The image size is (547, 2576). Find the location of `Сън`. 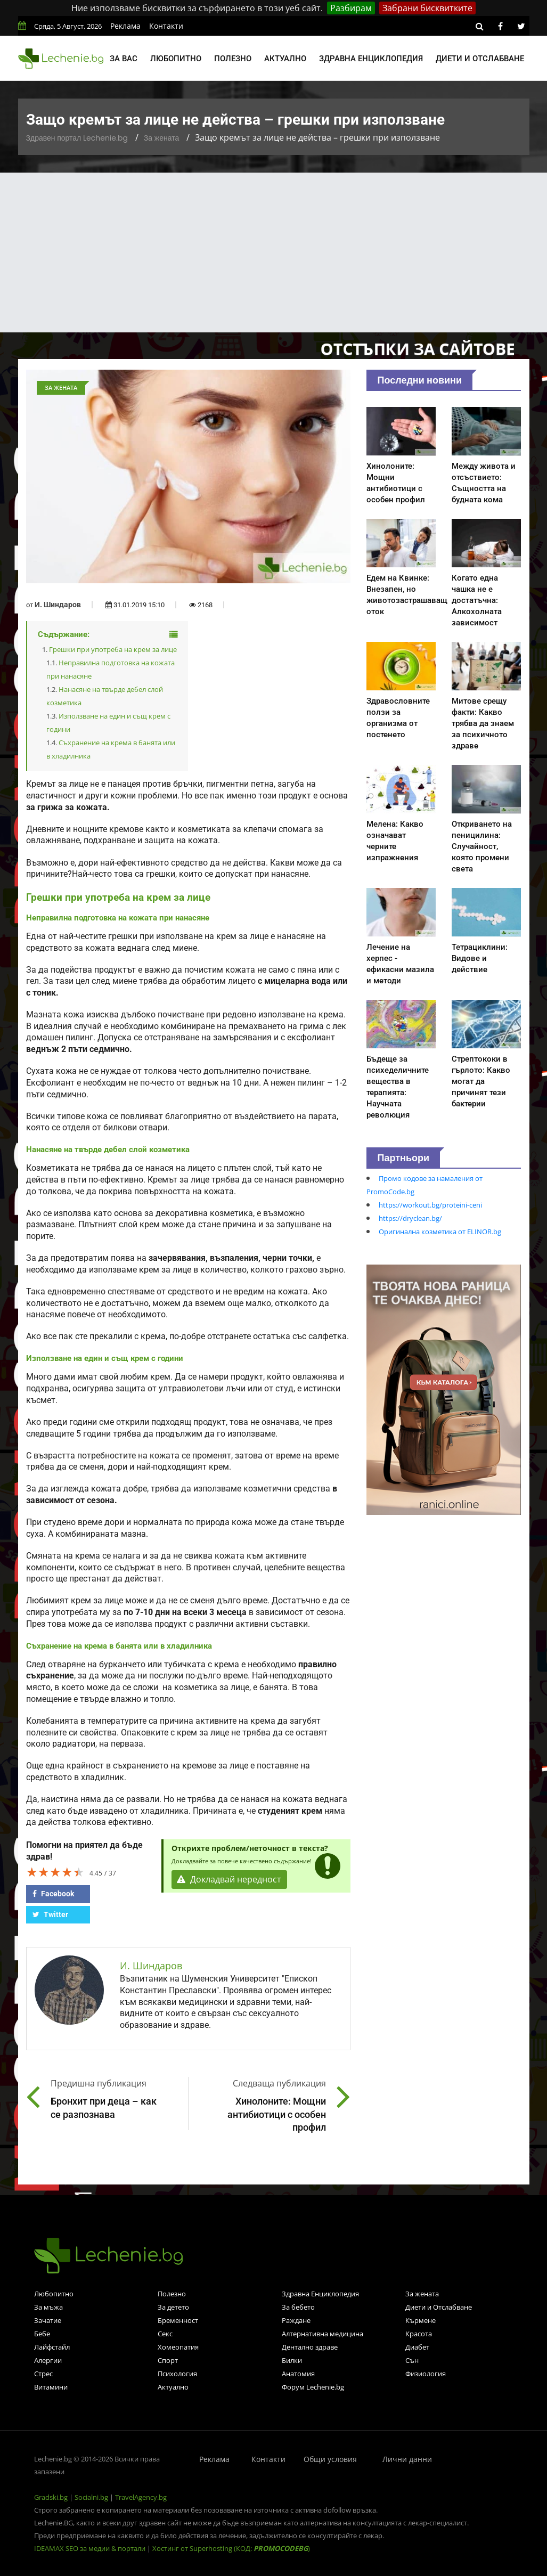

Сън is located at coordinates (412, 2360).